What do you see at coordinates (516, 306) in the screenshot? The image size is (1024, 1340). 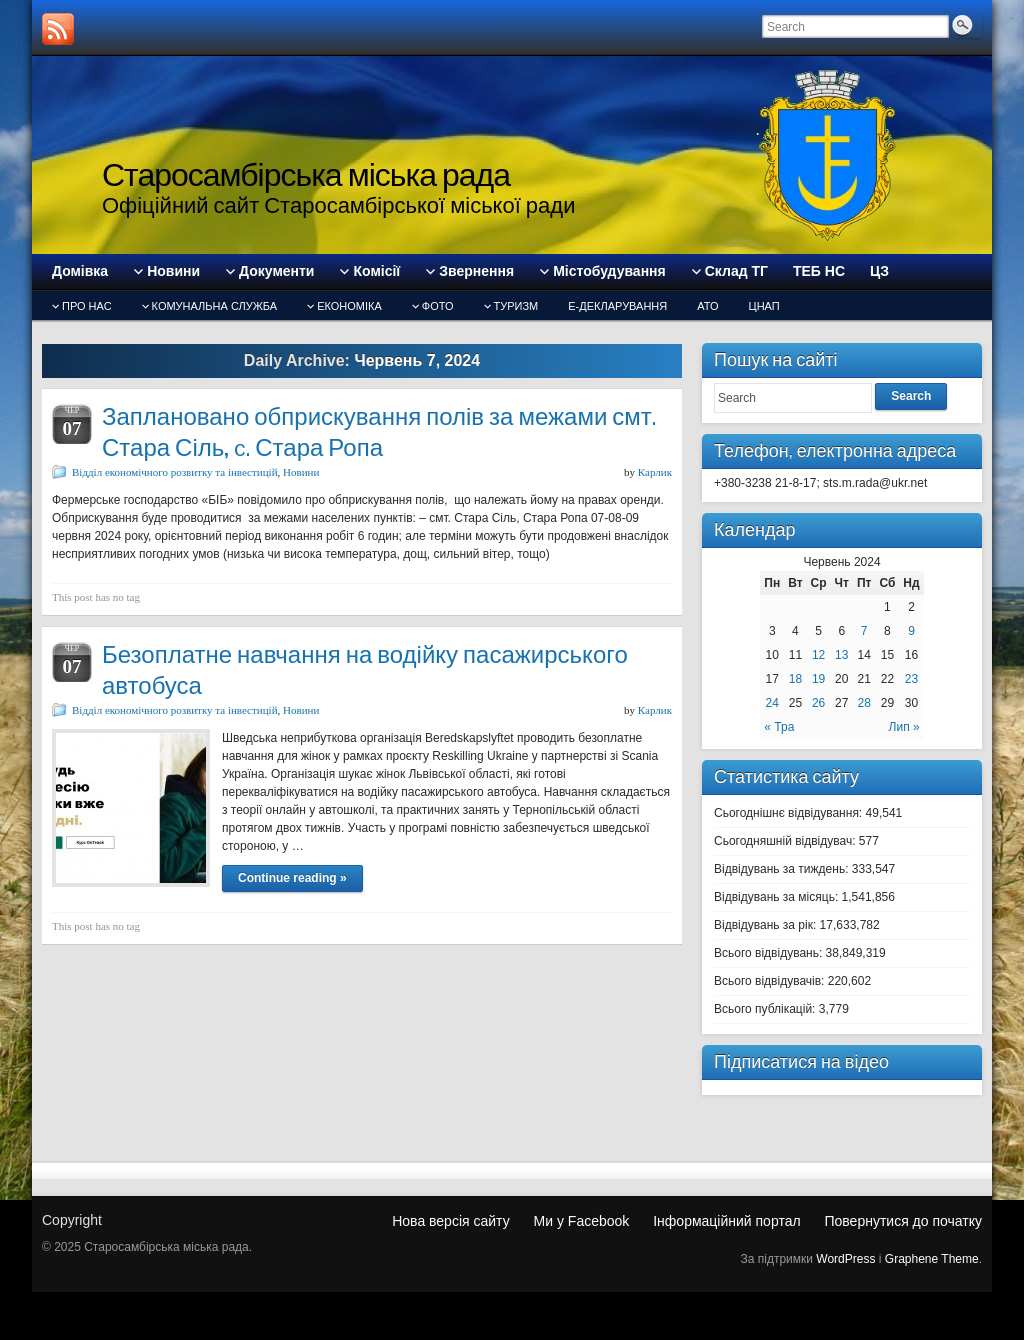 I see `туризм` at bounding box center [516, 306].